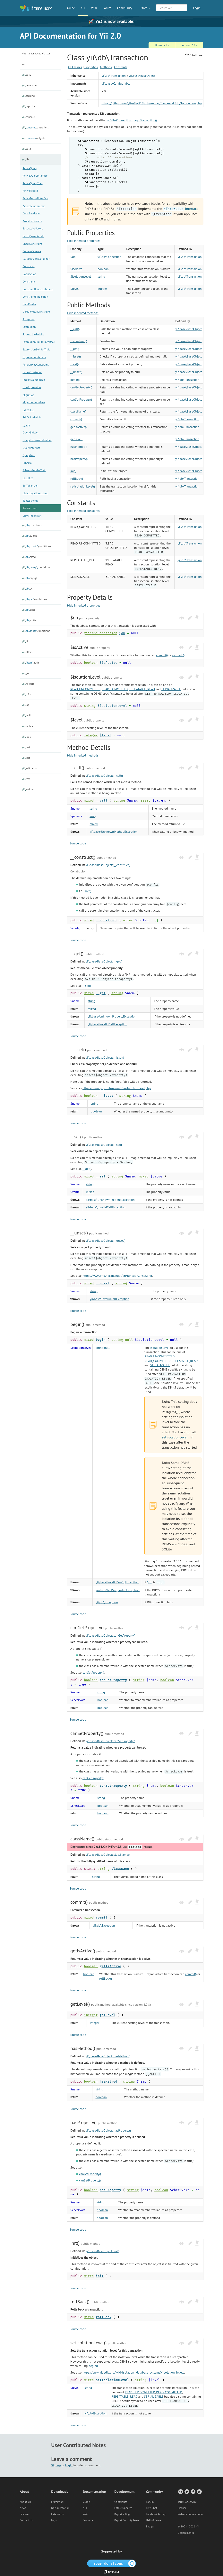  What do you see at coordinates (89, 800) in the screenshot?
I see `mixed` at bounding box center [89, 800].